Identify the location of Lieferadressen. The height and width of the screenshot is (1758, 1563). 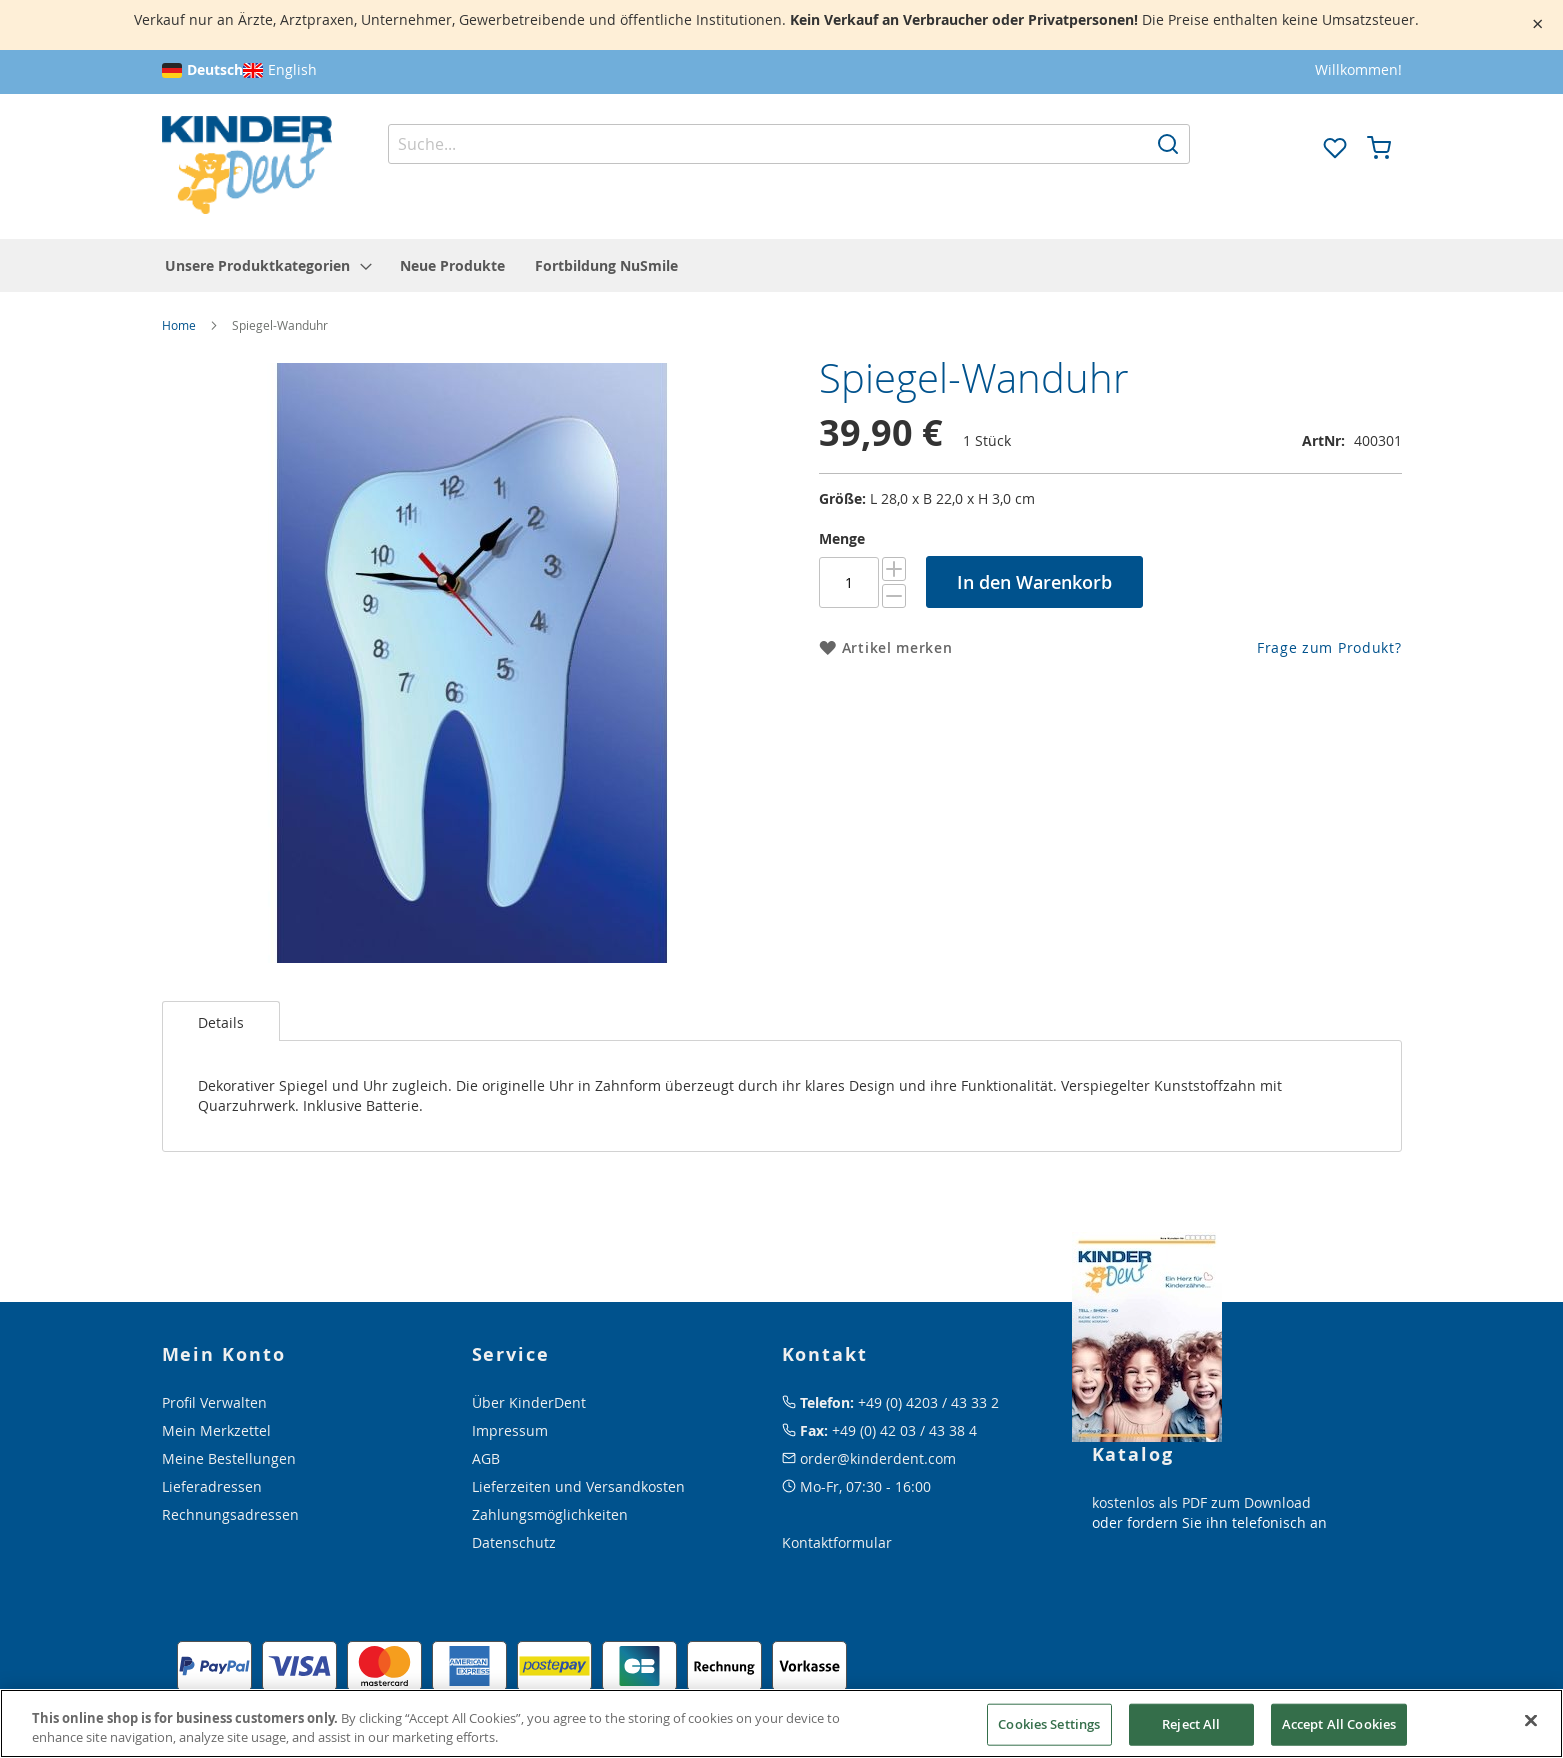
(212, 1486).